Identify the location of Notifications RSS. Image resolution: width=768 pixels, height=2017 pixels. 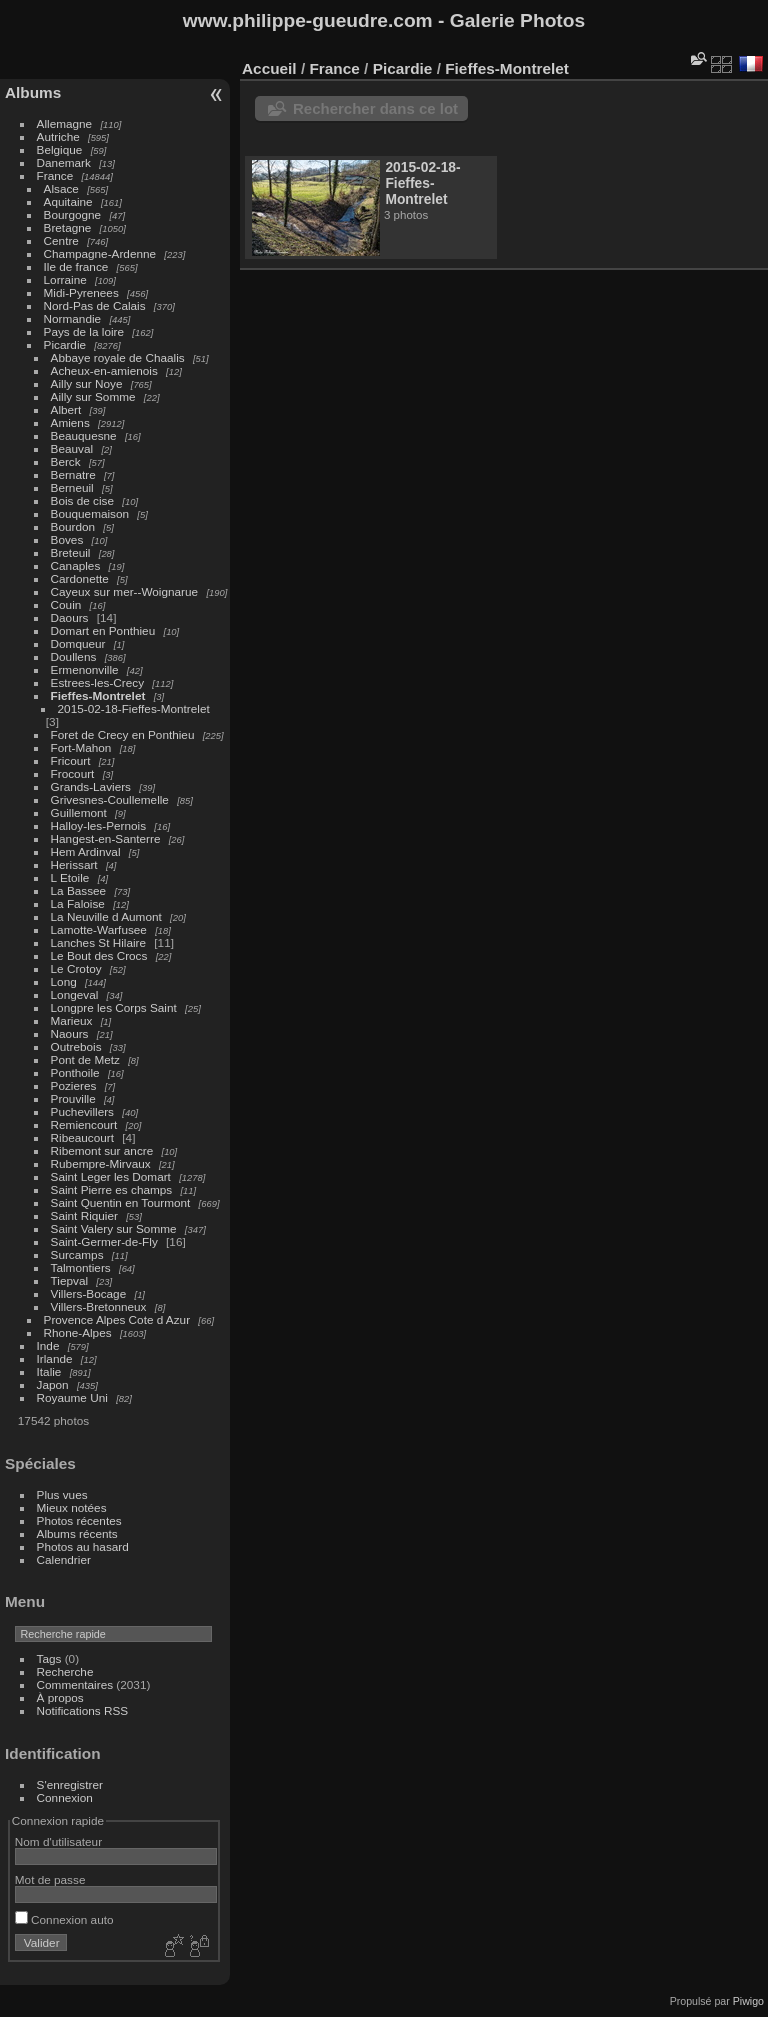
(83, 1710).